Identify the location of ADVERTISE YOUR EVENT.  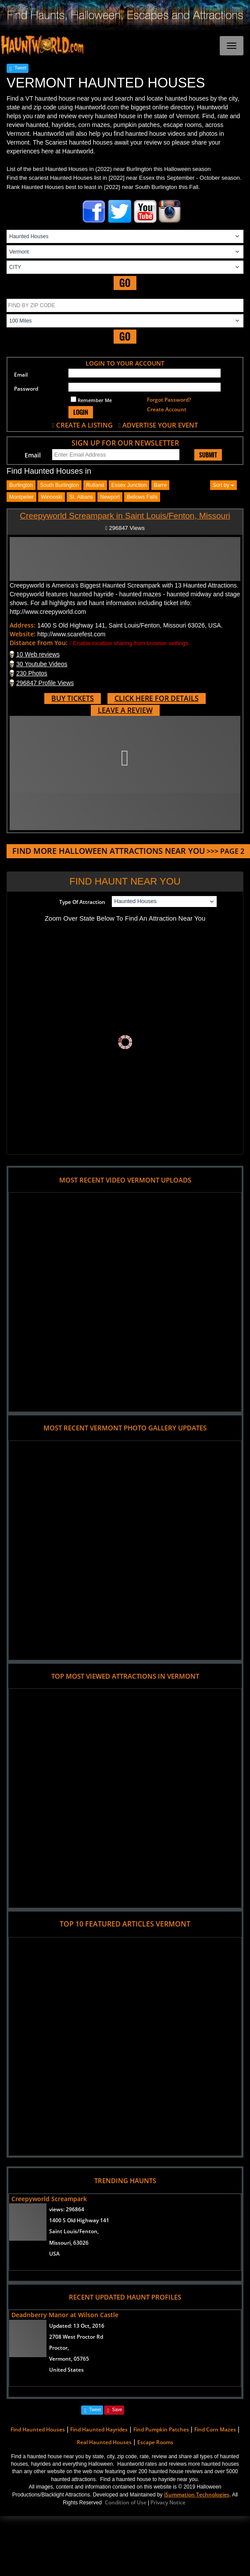
(160, 425).